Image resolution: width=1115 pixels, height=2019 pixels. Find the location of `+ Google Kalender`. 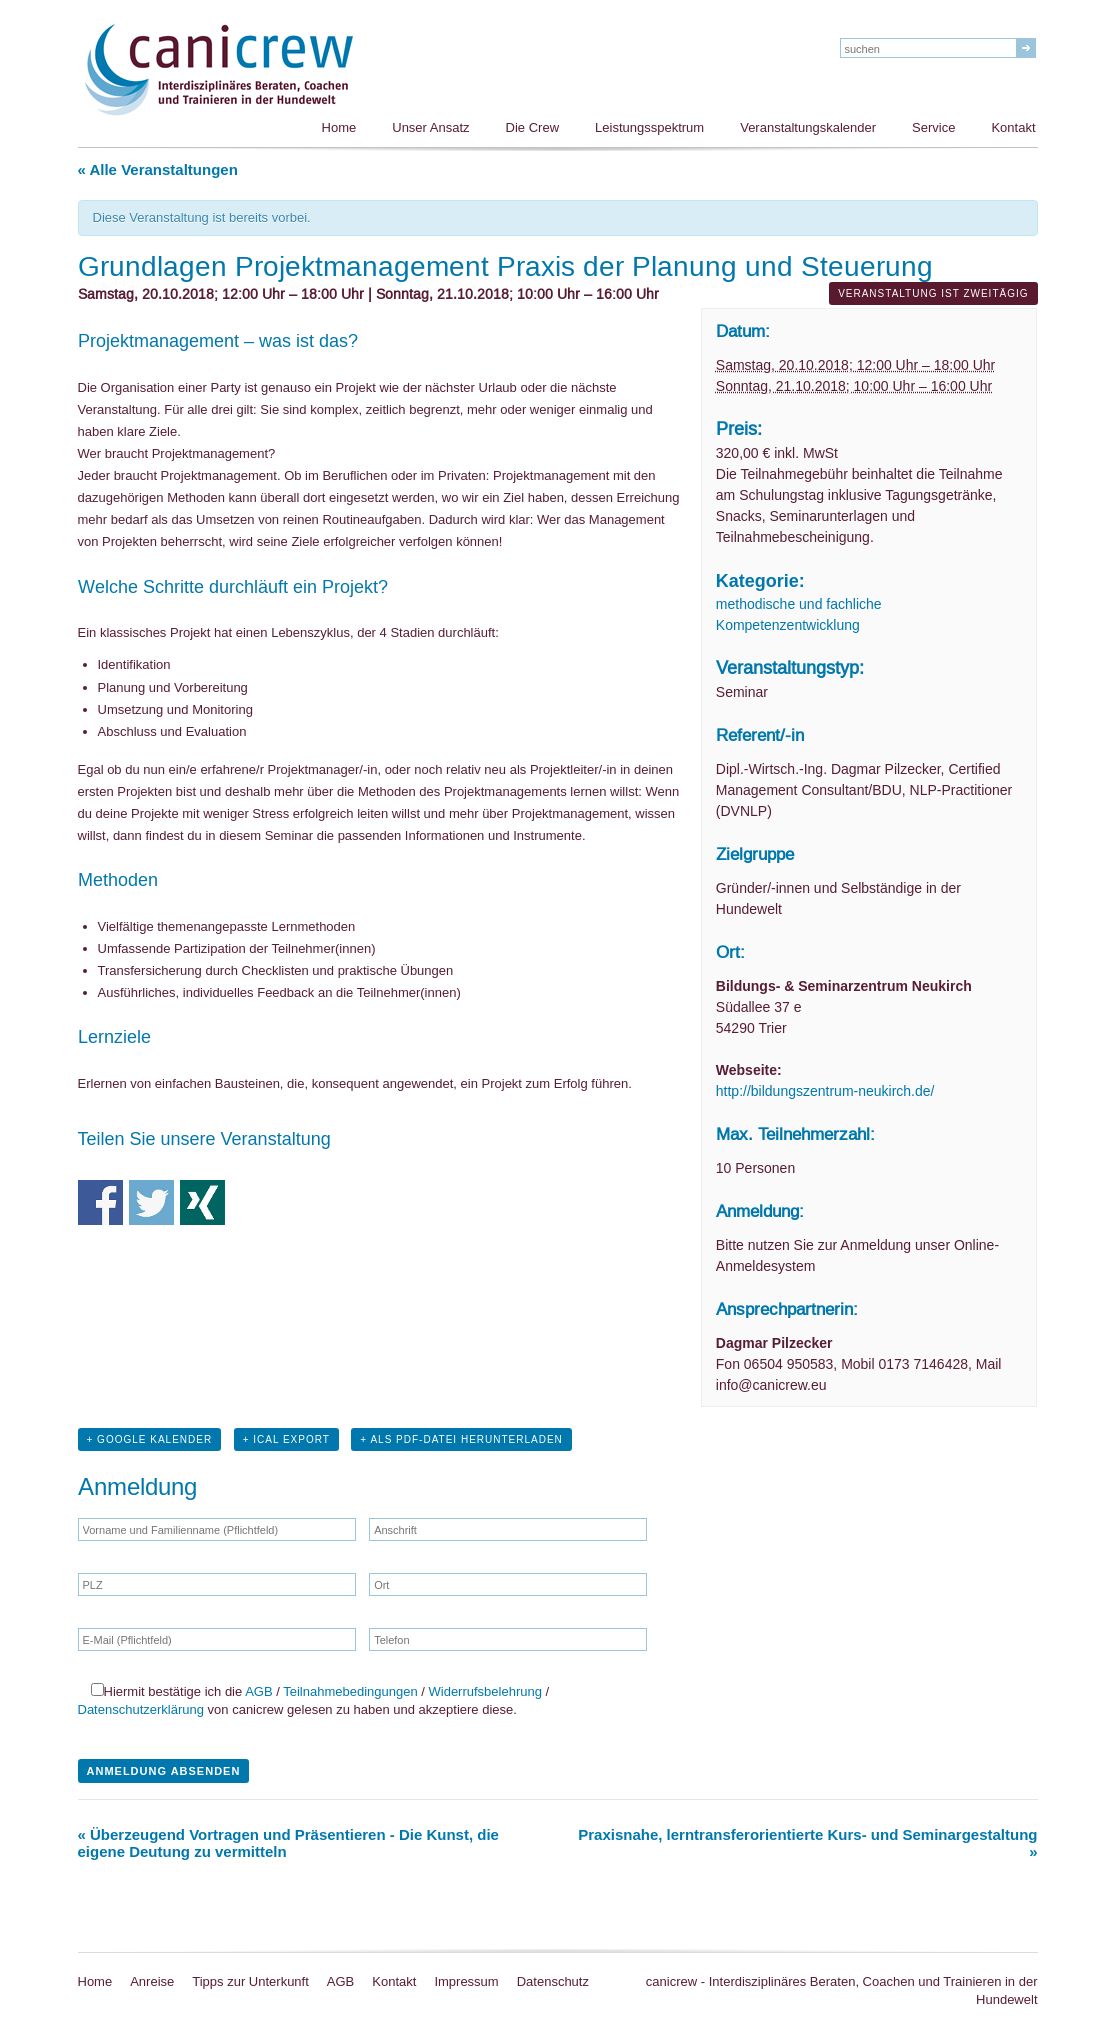

+ Google Kalender is located at coordinates (150, 1439).